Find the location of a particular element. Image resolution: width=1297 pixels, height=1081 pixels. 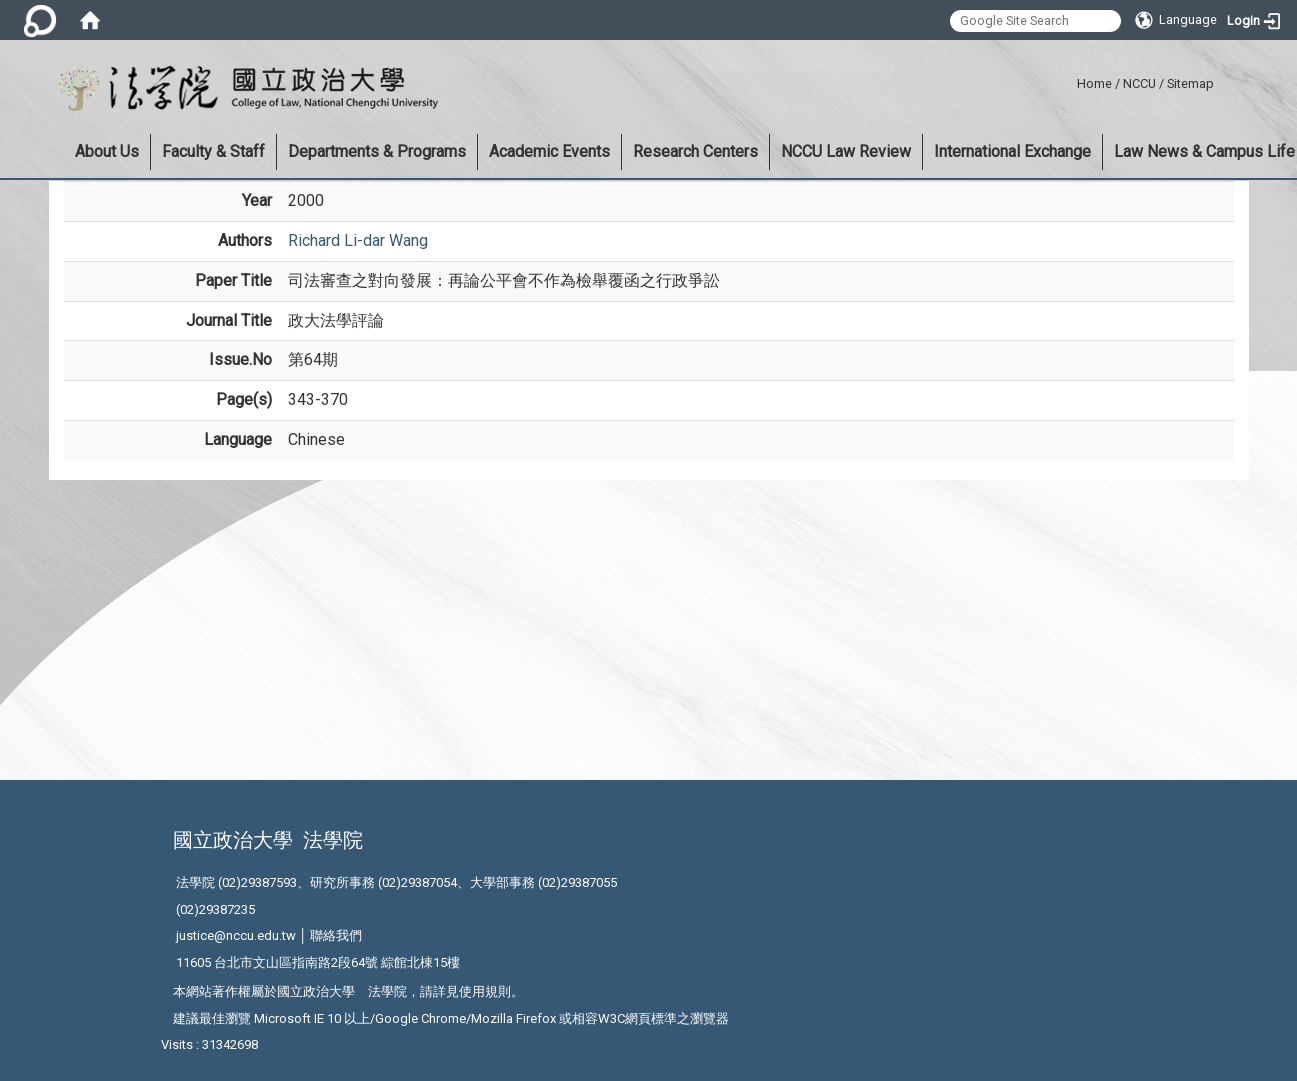

Departments & Programs is located at coordinates (377, 151).